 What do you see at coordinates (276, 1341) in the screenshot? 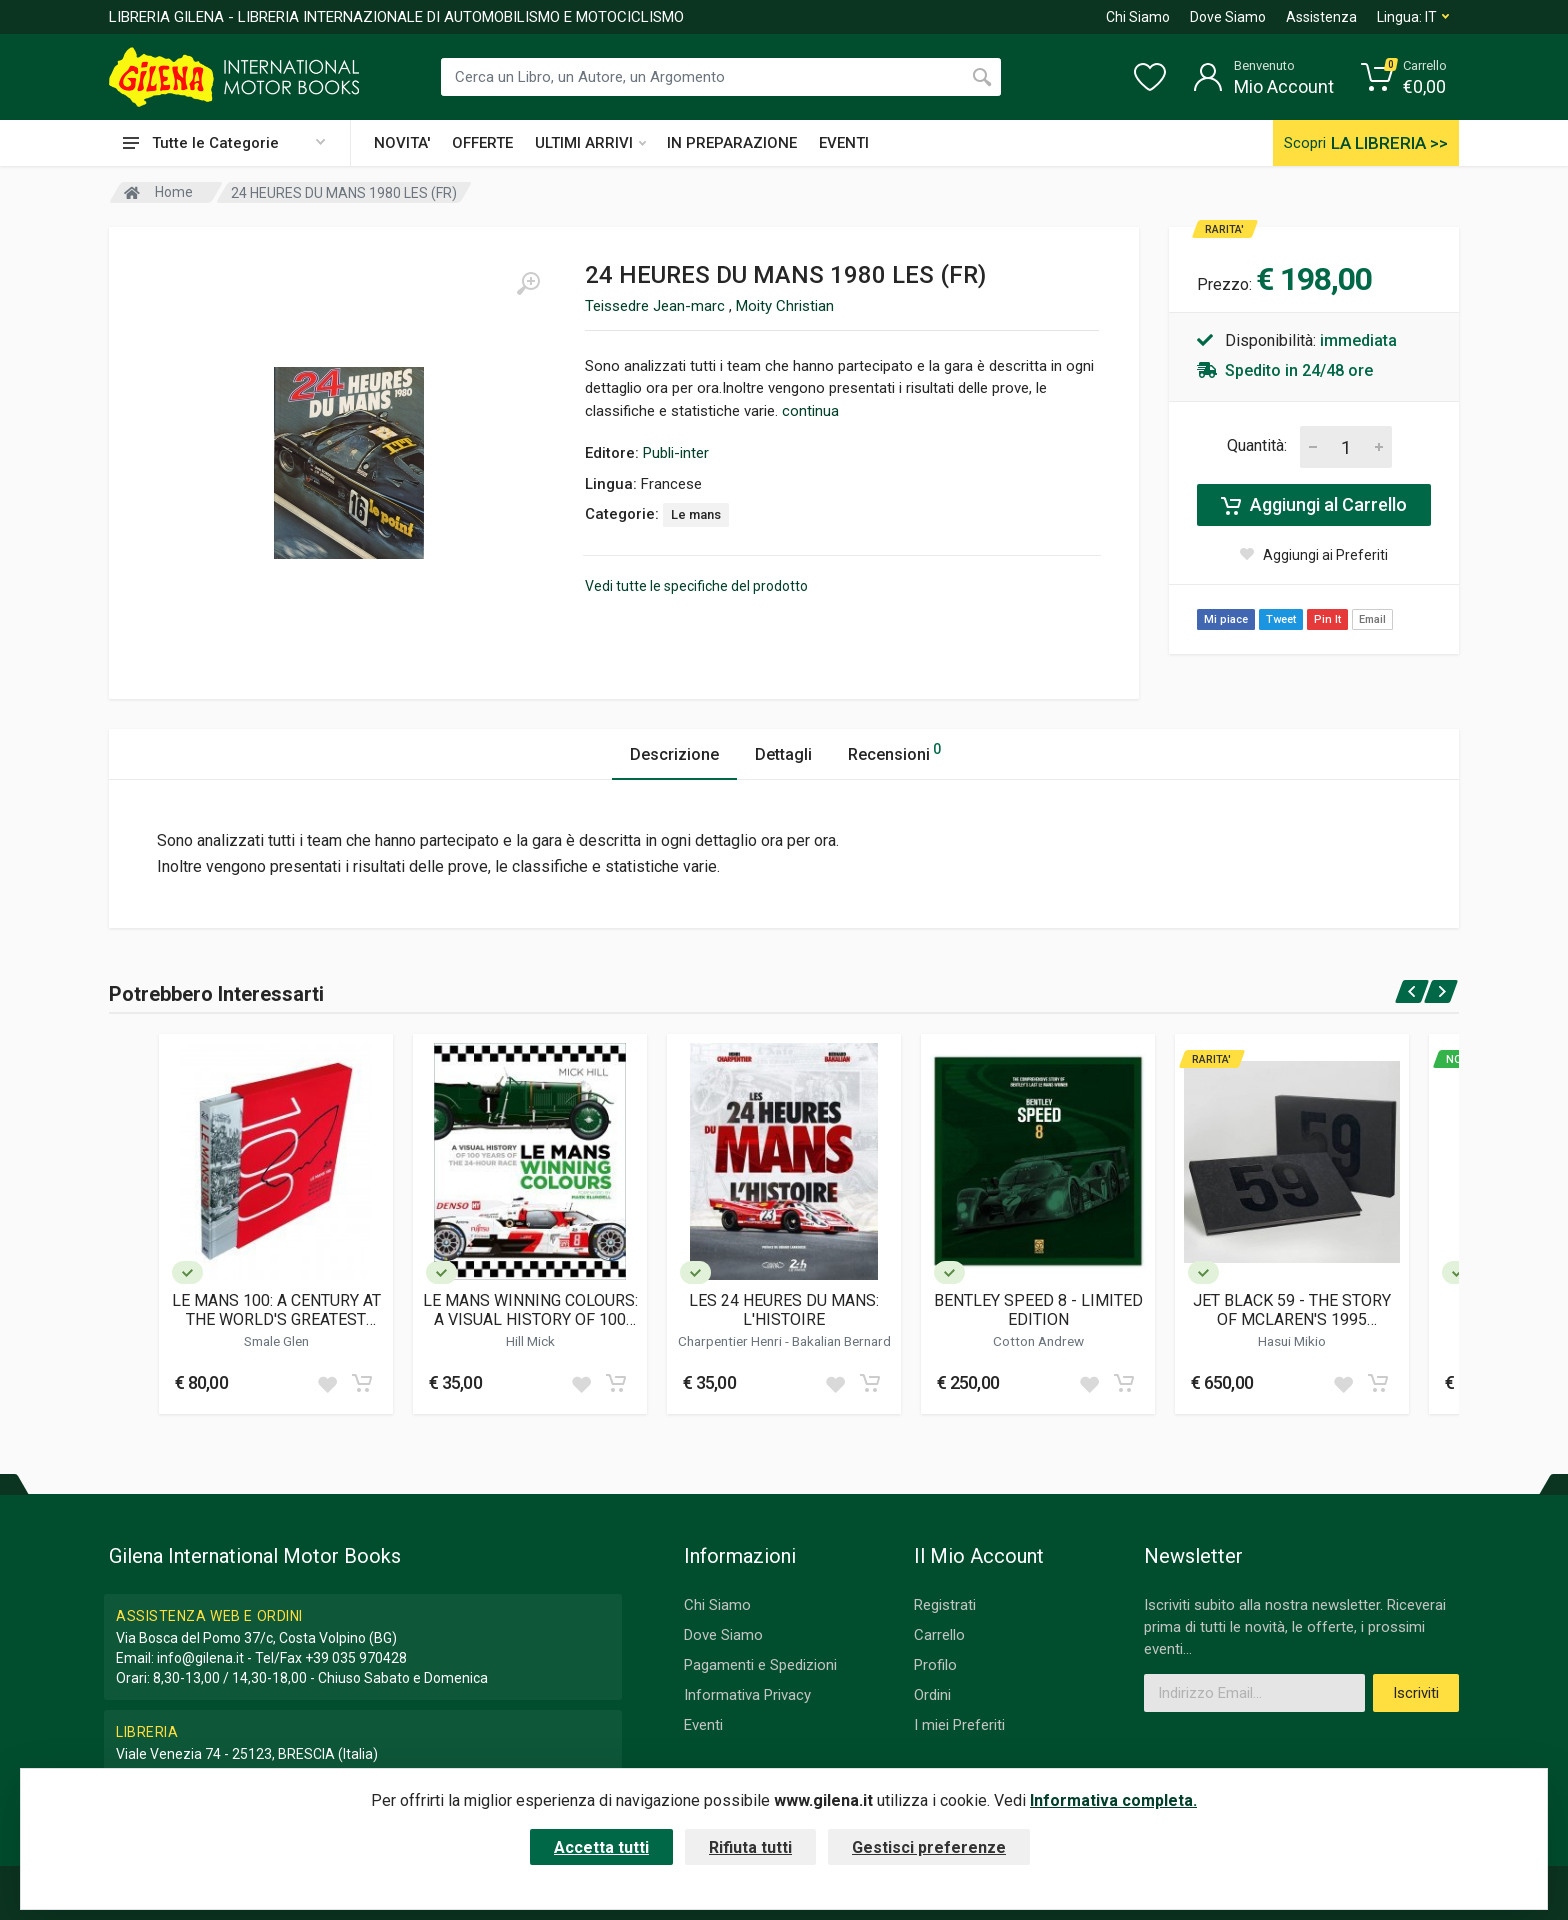
I see `Smale Glen` at bounding box center [276, 1341].